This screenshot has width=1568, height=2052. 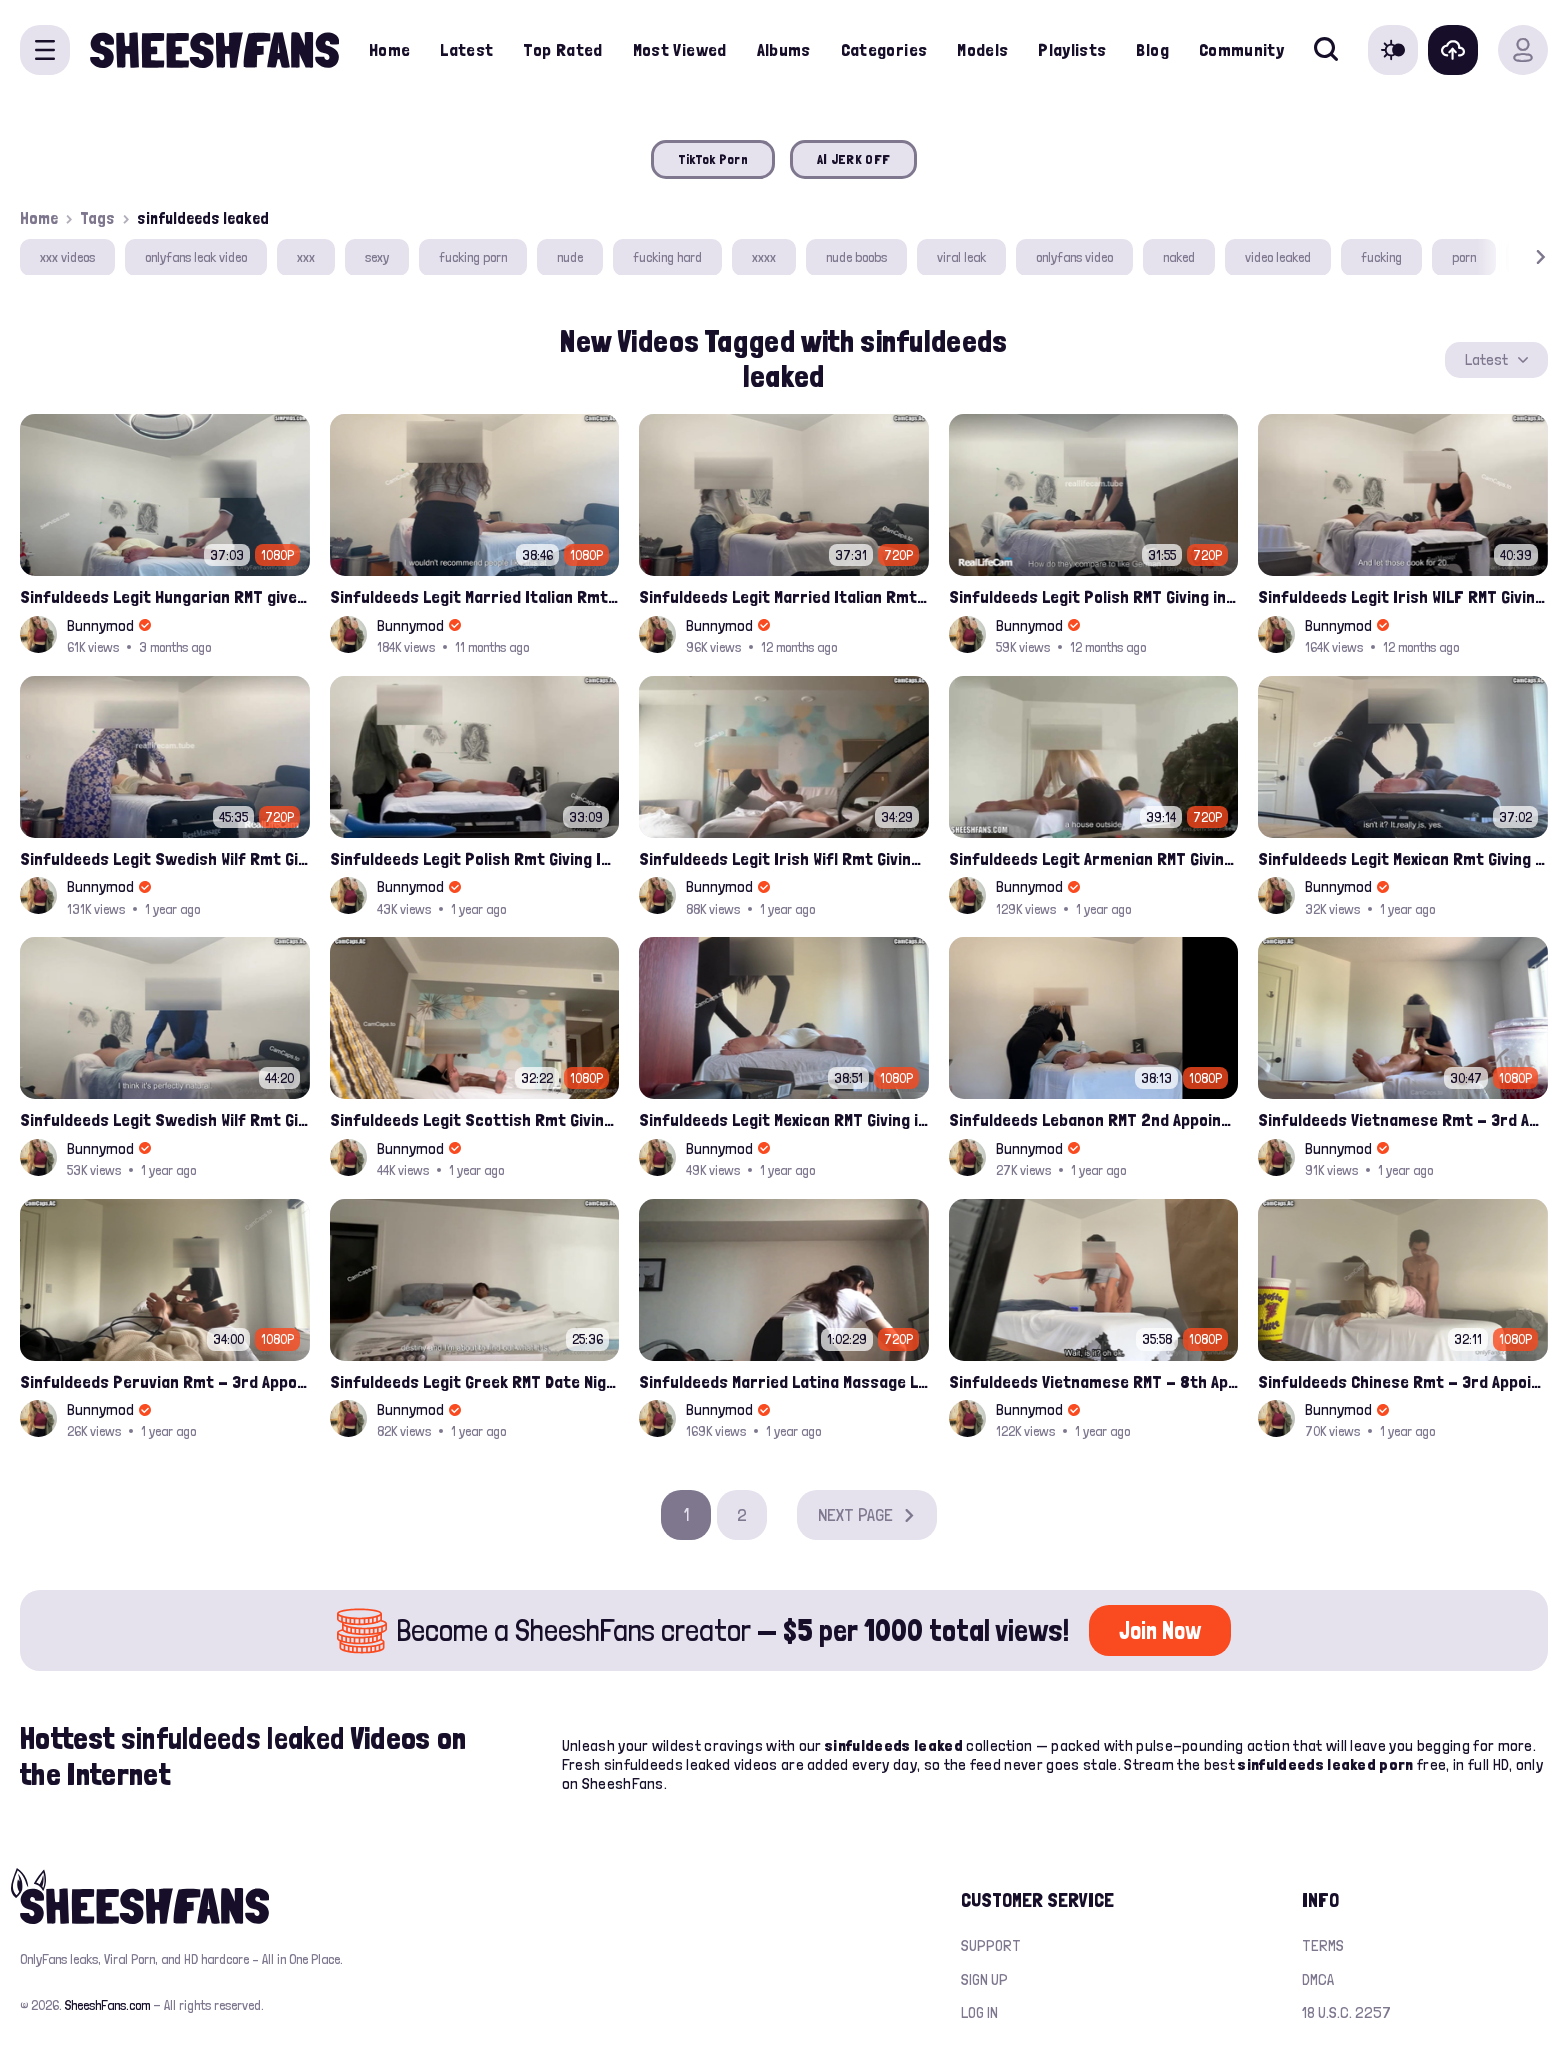 What do you see at coordinates (784, 1119) in the screenshot?
I see `Sinfuldeeds Legit Mexican RMT Giving into Asian Monster Cock 3rd Appointment Full` at bounding box center [784, 1119].